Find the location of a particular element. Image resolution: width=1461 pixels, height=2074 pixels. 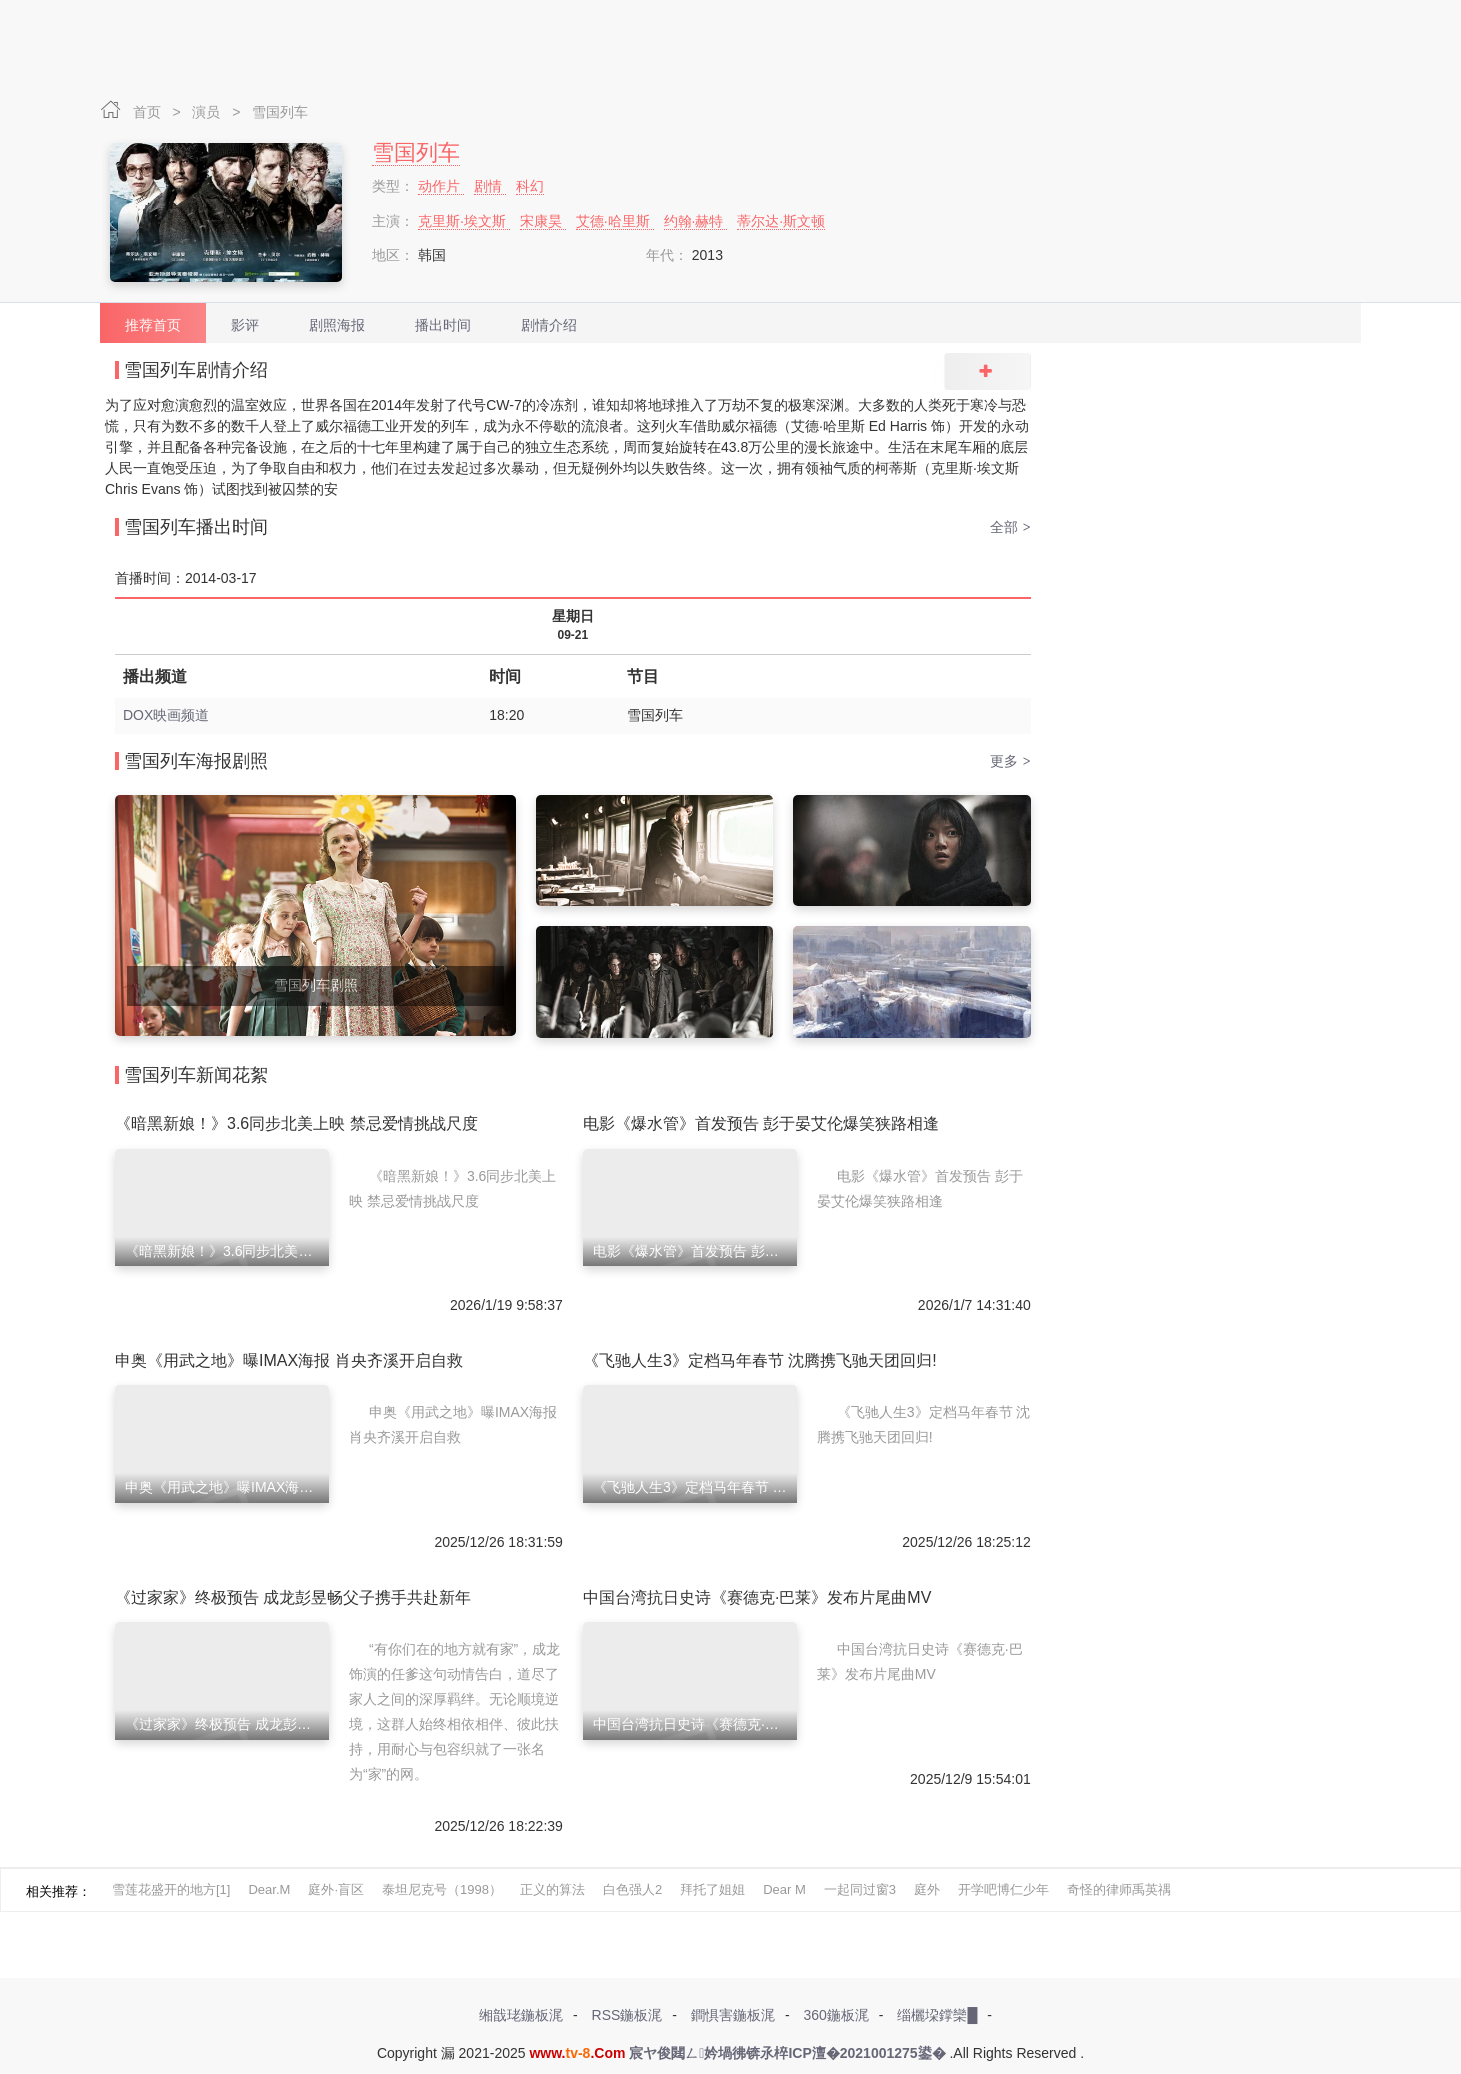

《暗黑新娘！》3.6同步北美上映 禁忌爱情挑战尺度 is located at coordinates (296, 1123).